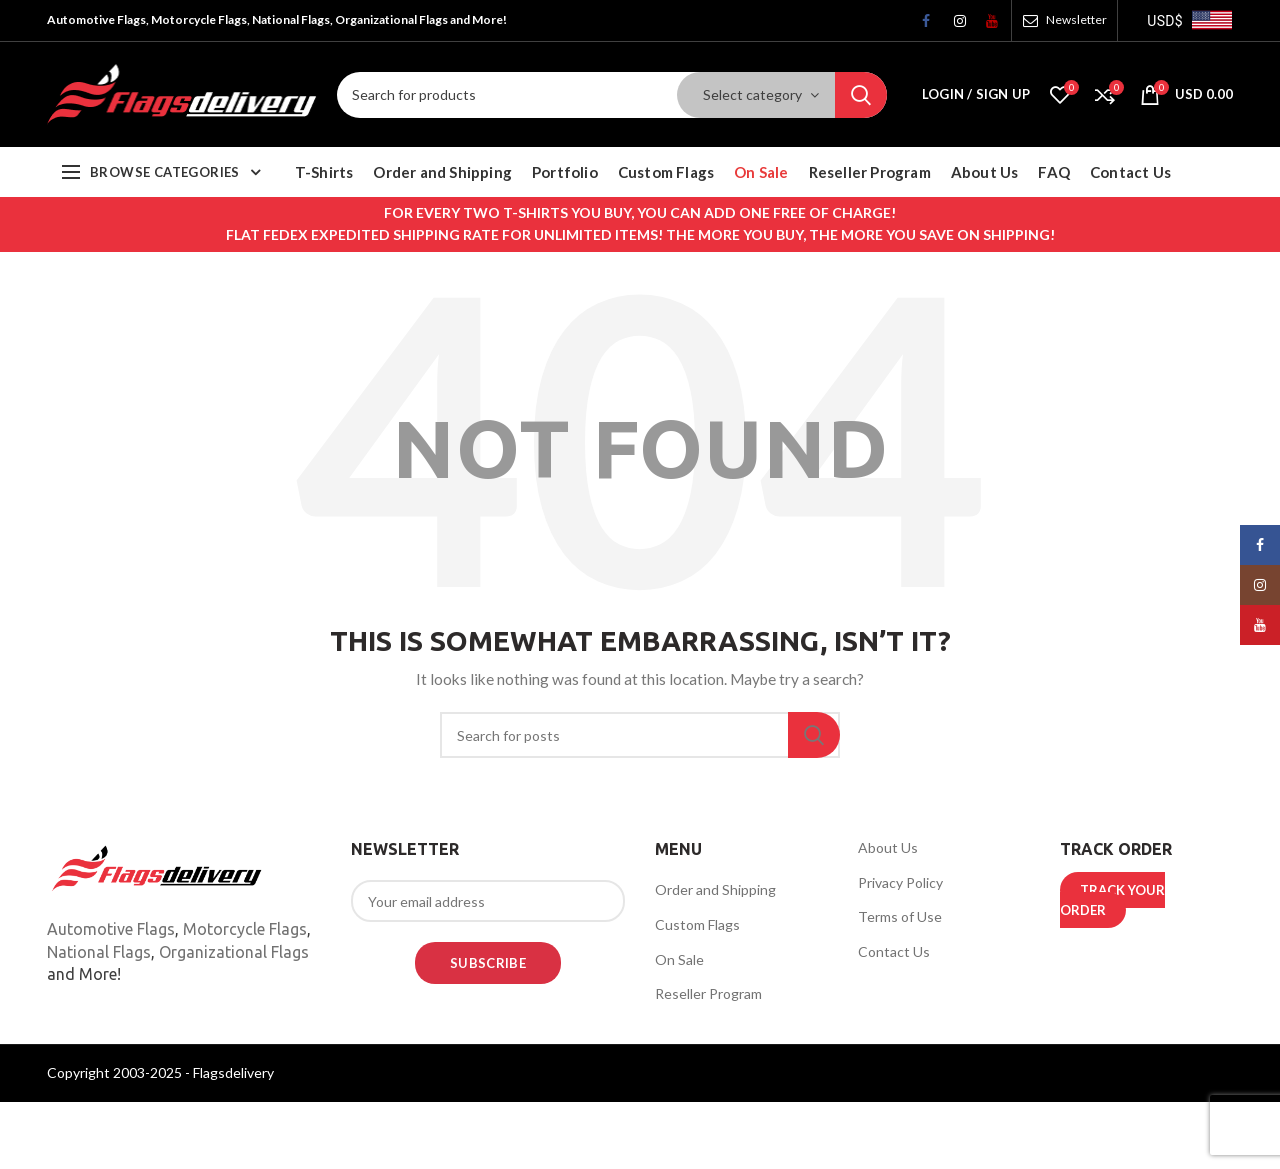 This screenshot has height=1169, width=1280. I want to click on Terms of Use, so click(900, 916).